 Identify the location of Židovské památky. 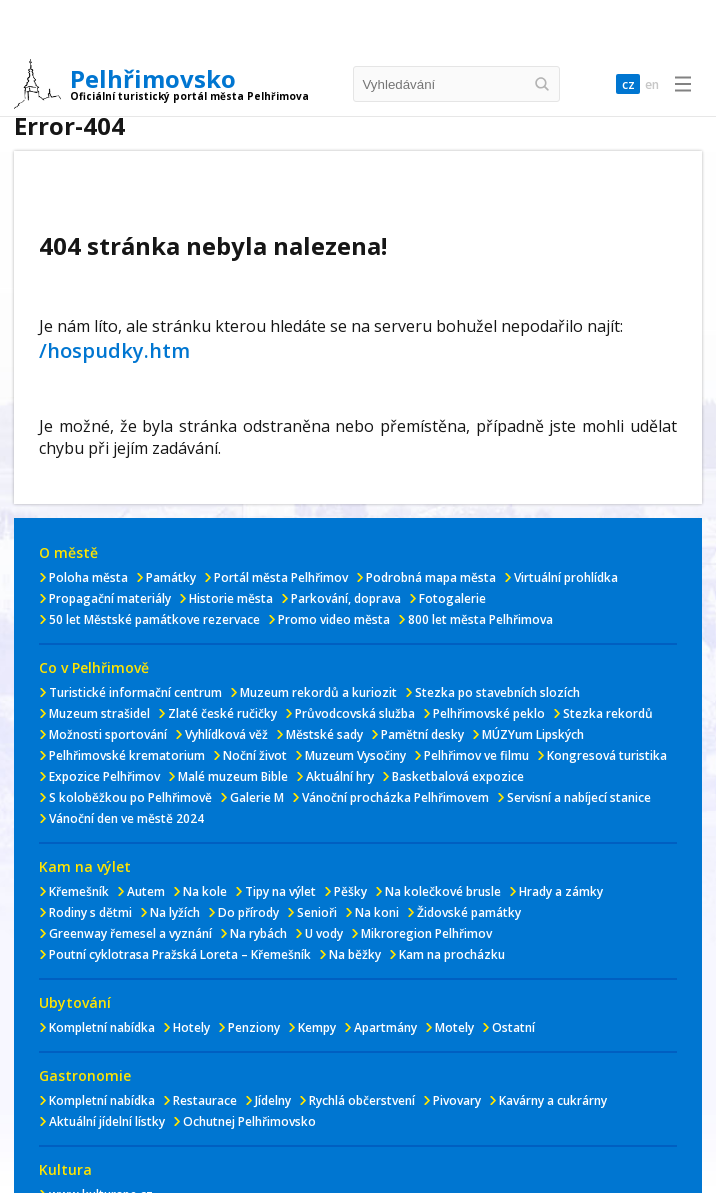
(469, 912).